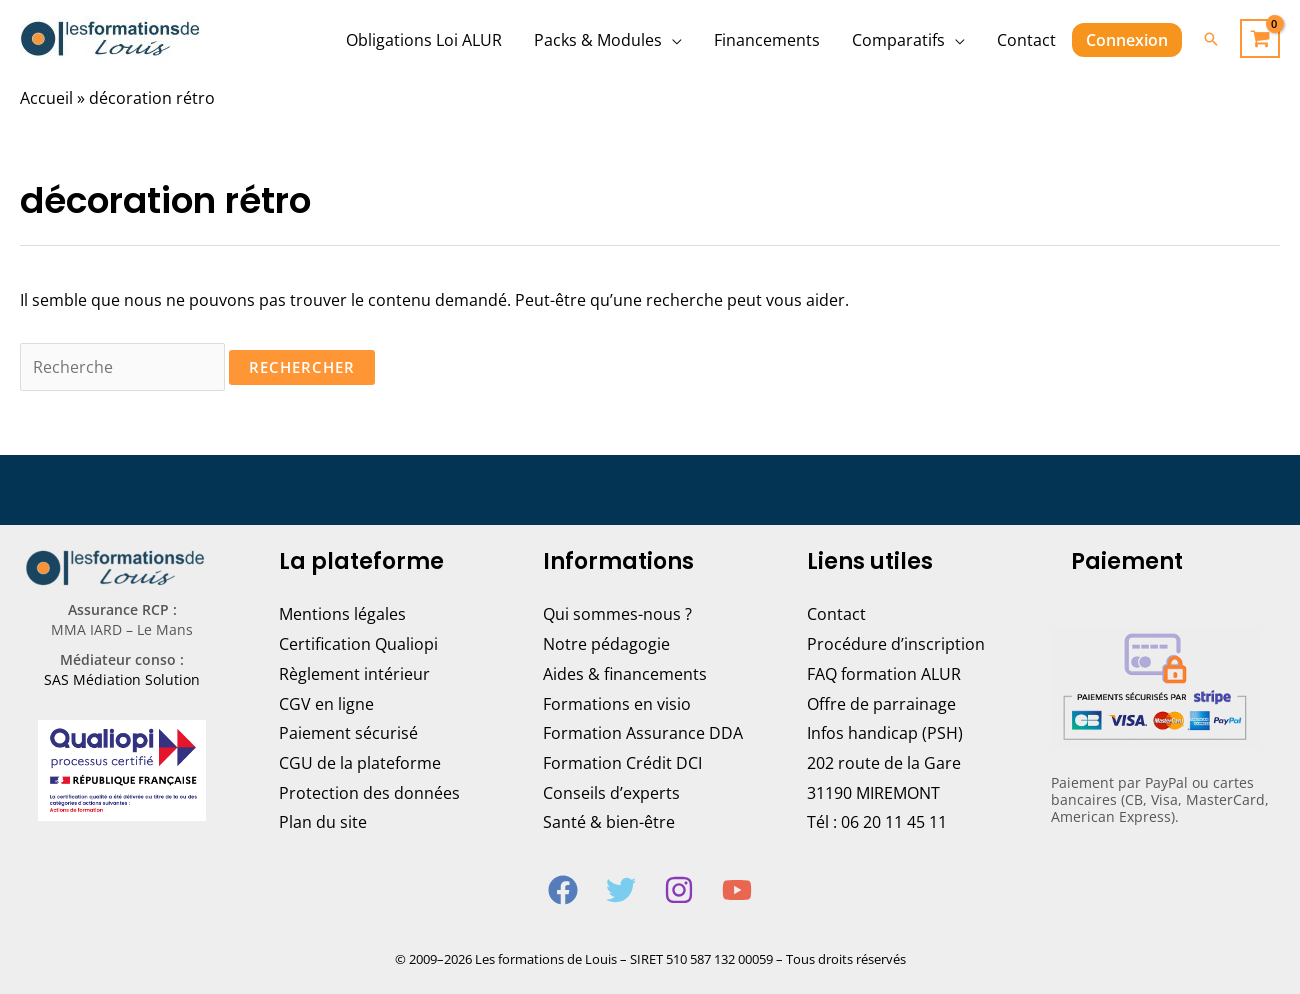 This screenshot has height=994, width=1300. What do you see at coordinates (358, 644) in the screenshot?
I see `Certification Qualiopi` at bounding box center [358, 644].